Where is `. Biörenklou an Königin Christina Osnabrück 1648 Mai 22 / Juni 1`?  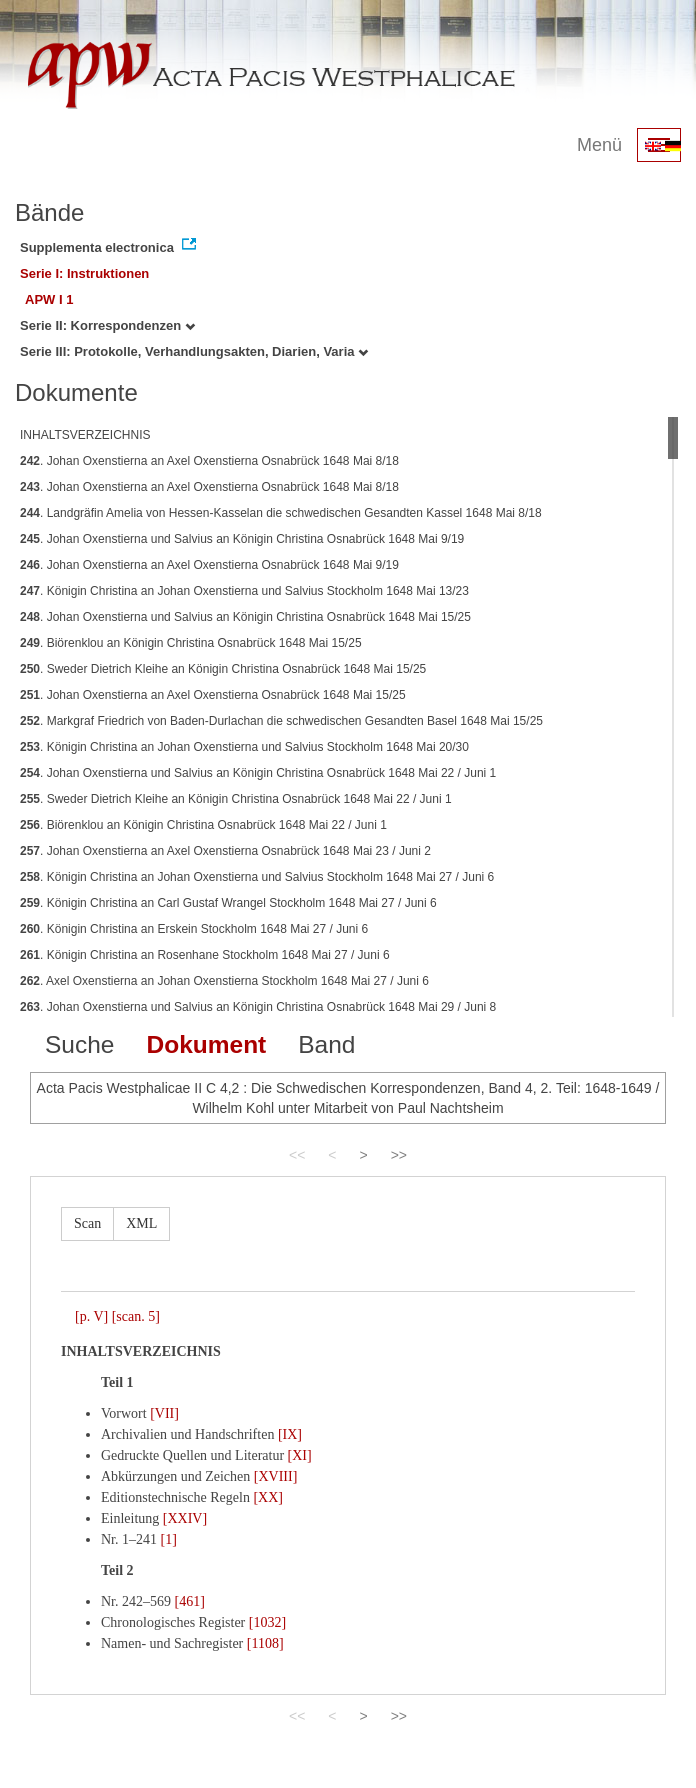
. Biörenklou an Königin Christina Osnabrück 1648 Mai 22 / Juni 1 is located at coordinates (203, 825).